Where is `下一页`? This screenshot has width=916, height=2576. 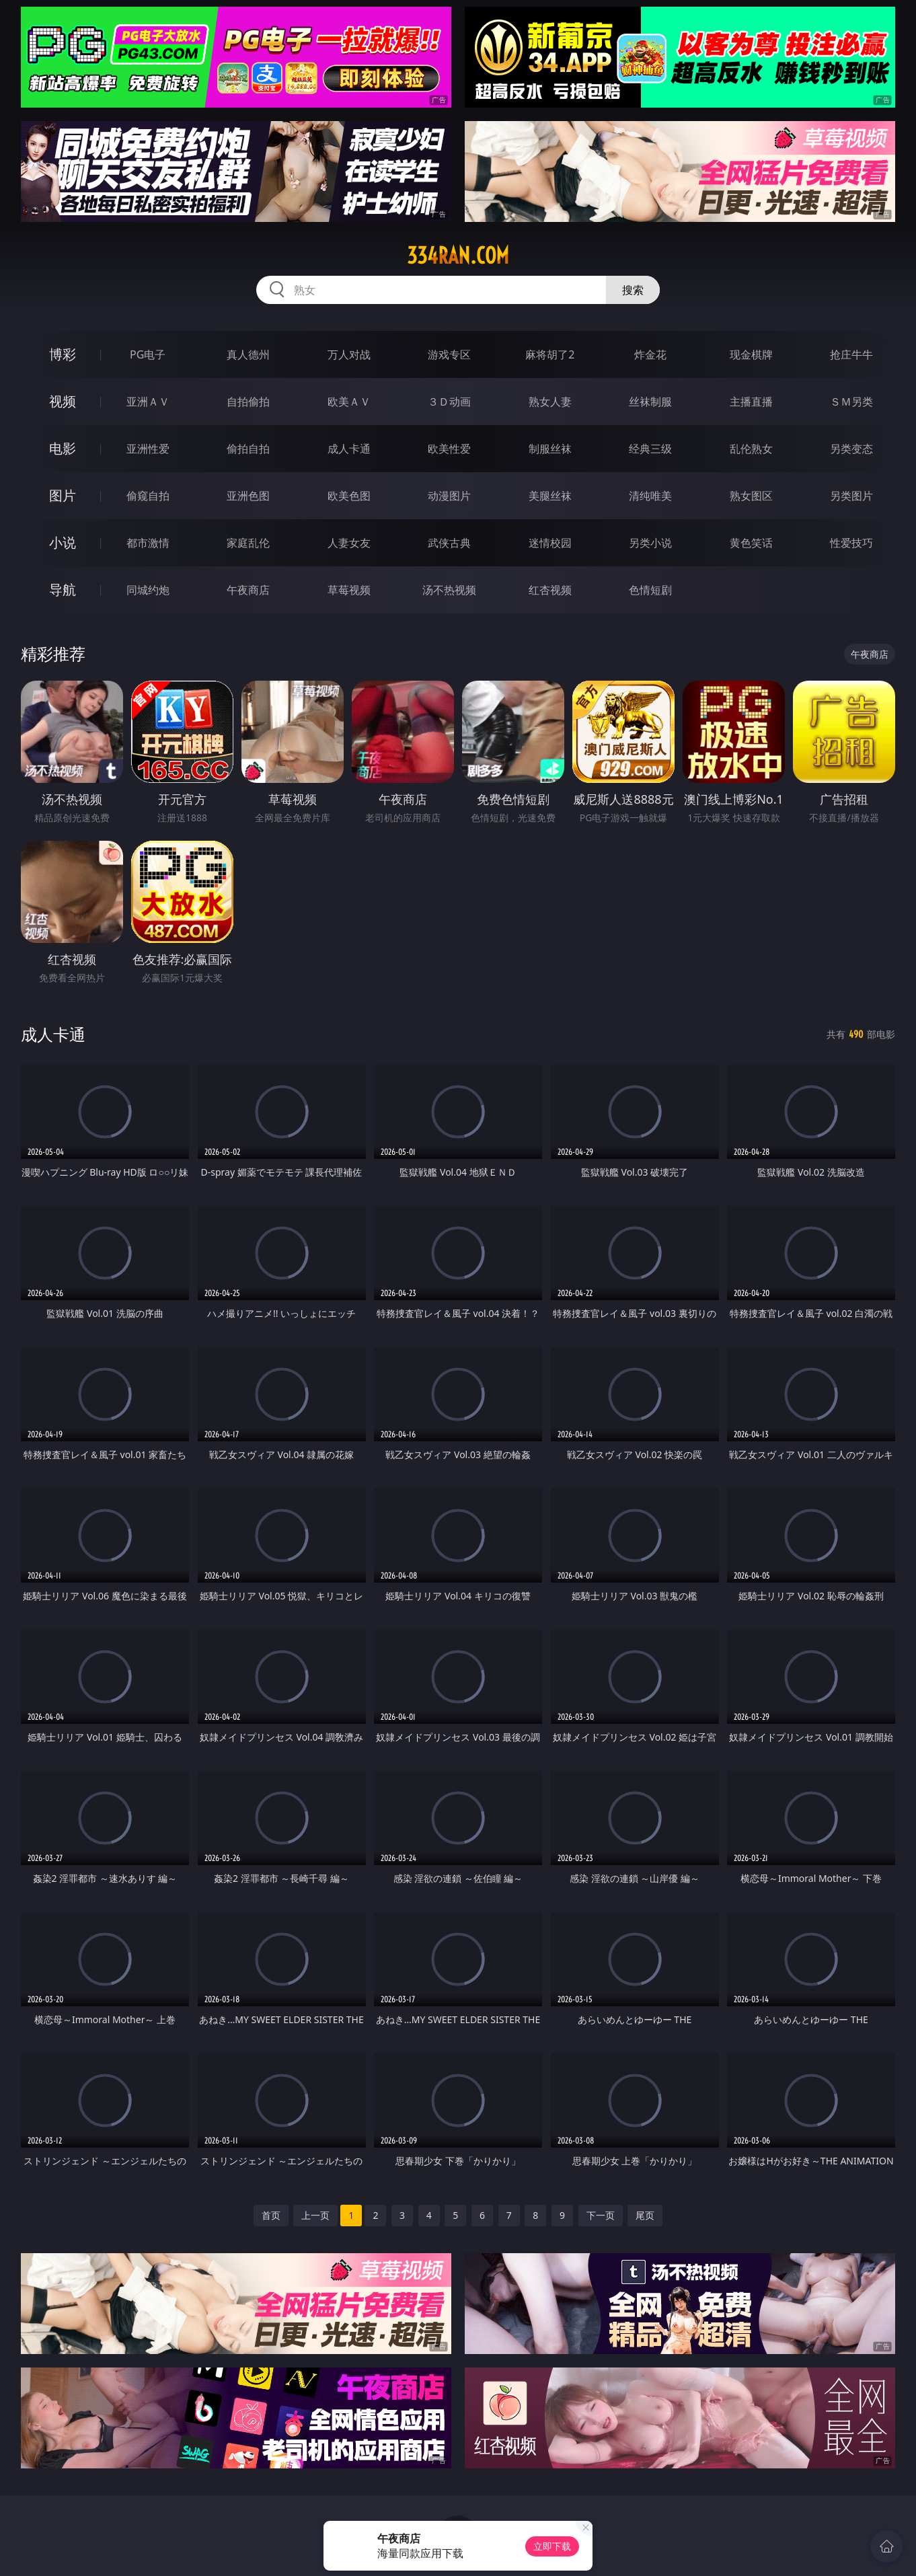
下一页 is located at coordinates (600, 2215).